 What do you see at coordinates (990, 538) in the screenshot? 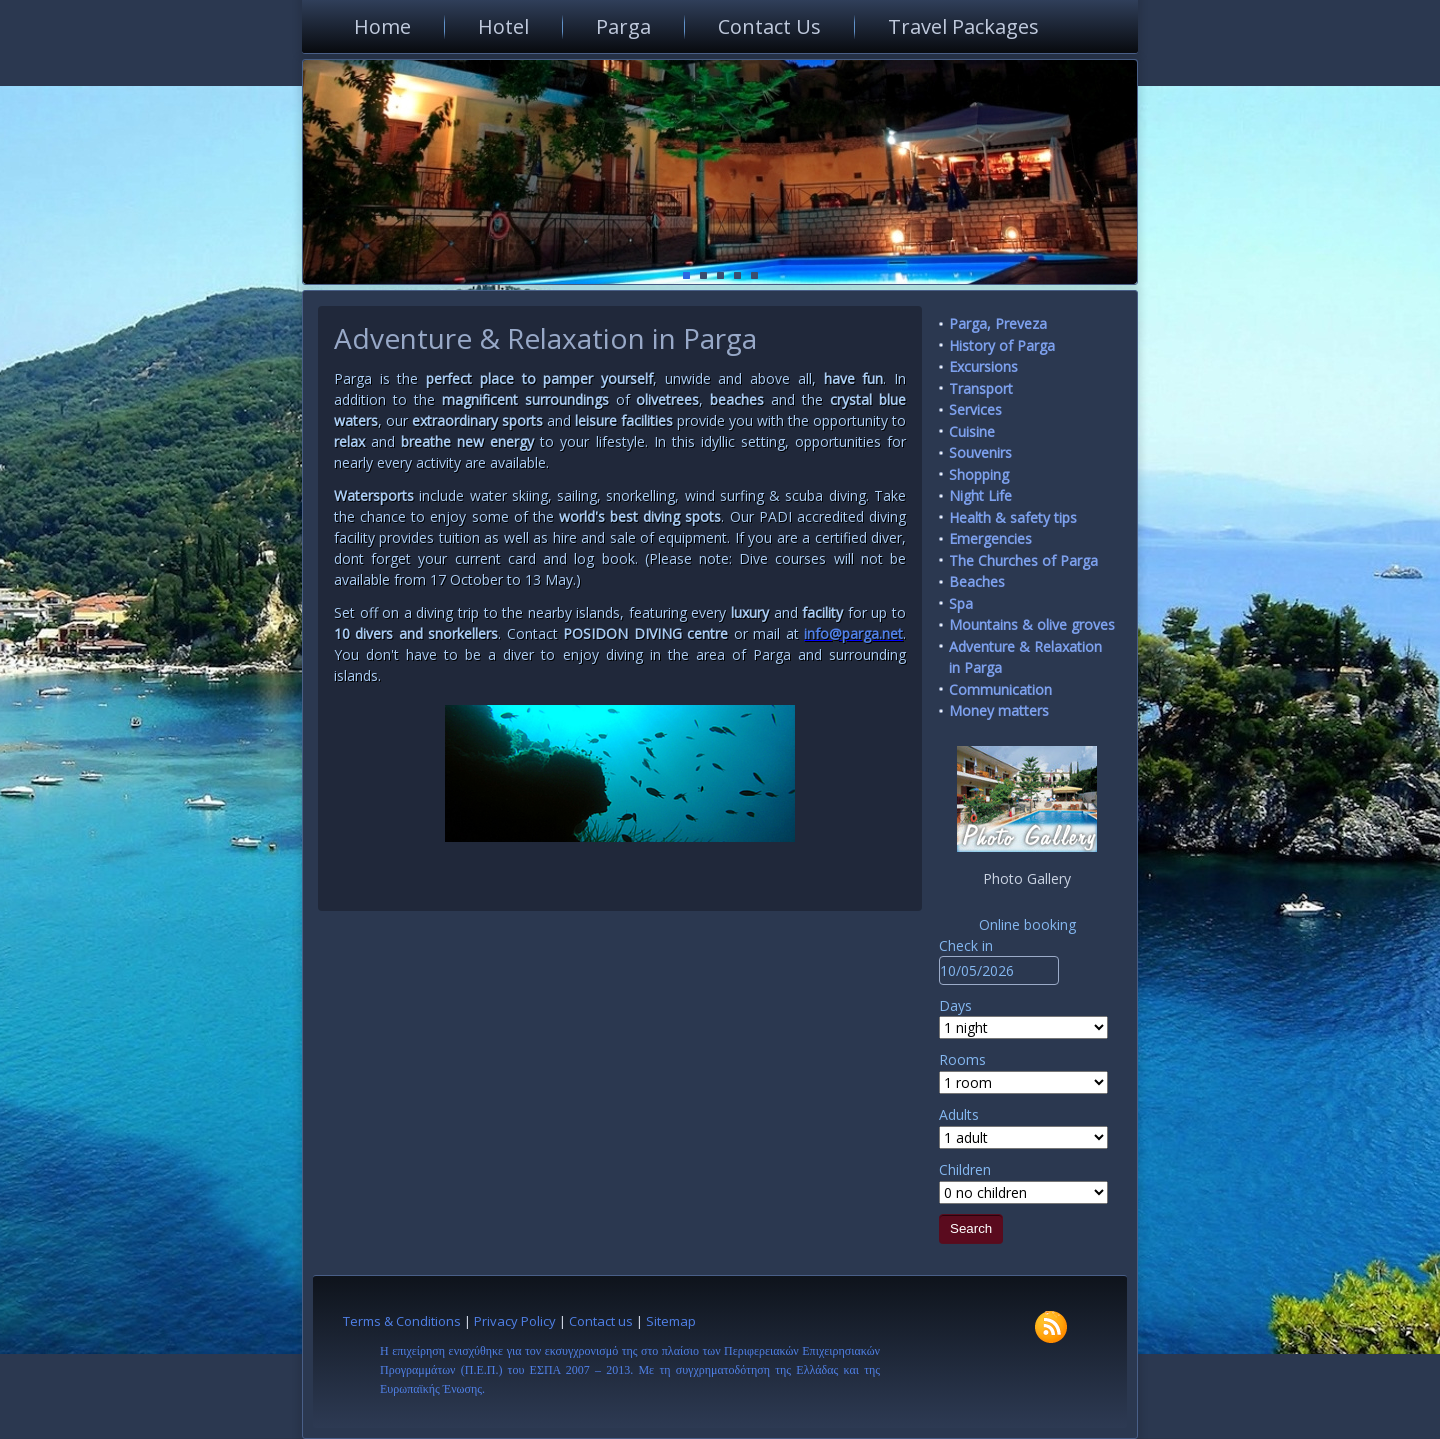
I see `Emergencies` at bounding box center [990, 538].